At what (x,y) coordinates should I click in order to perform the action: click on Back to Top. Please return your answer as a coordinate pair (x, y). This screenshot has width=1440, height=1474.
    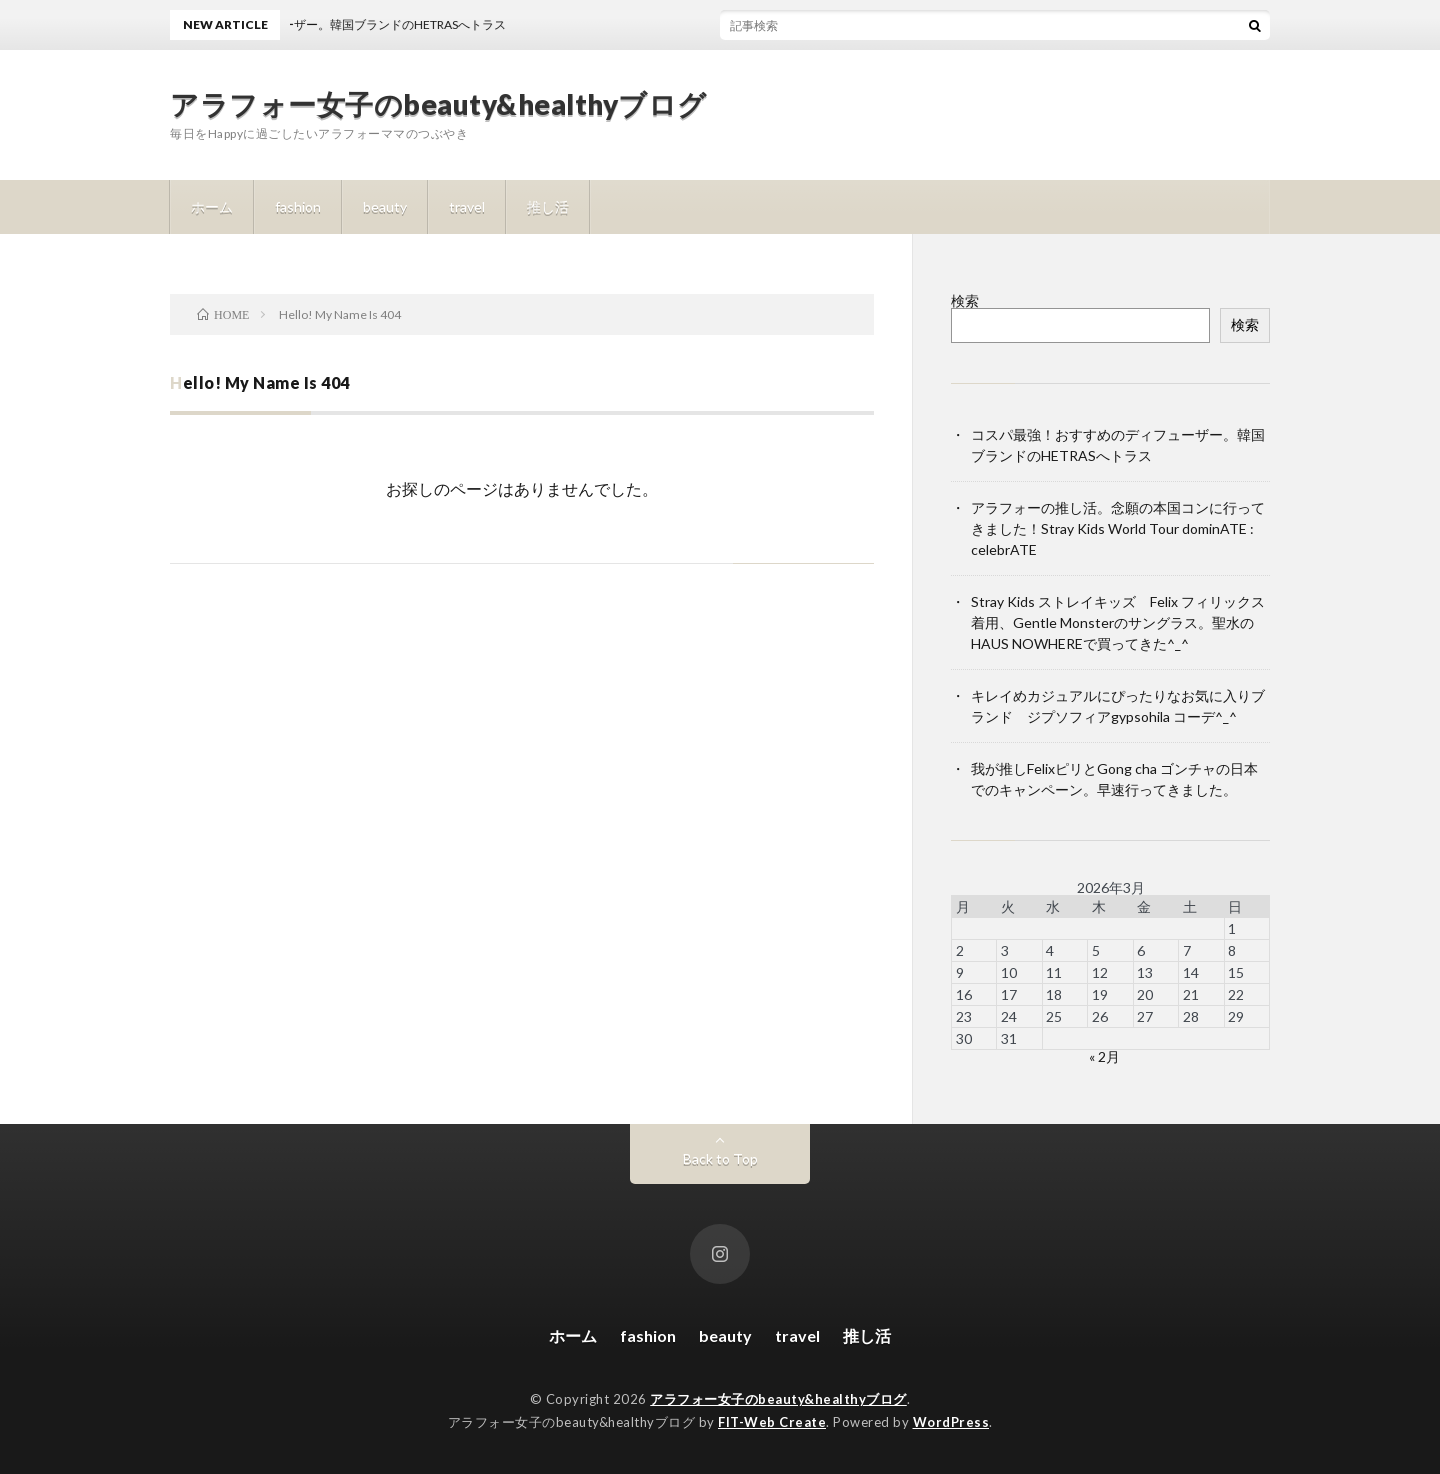
    Looking at the image, I should click on (720, 1158).